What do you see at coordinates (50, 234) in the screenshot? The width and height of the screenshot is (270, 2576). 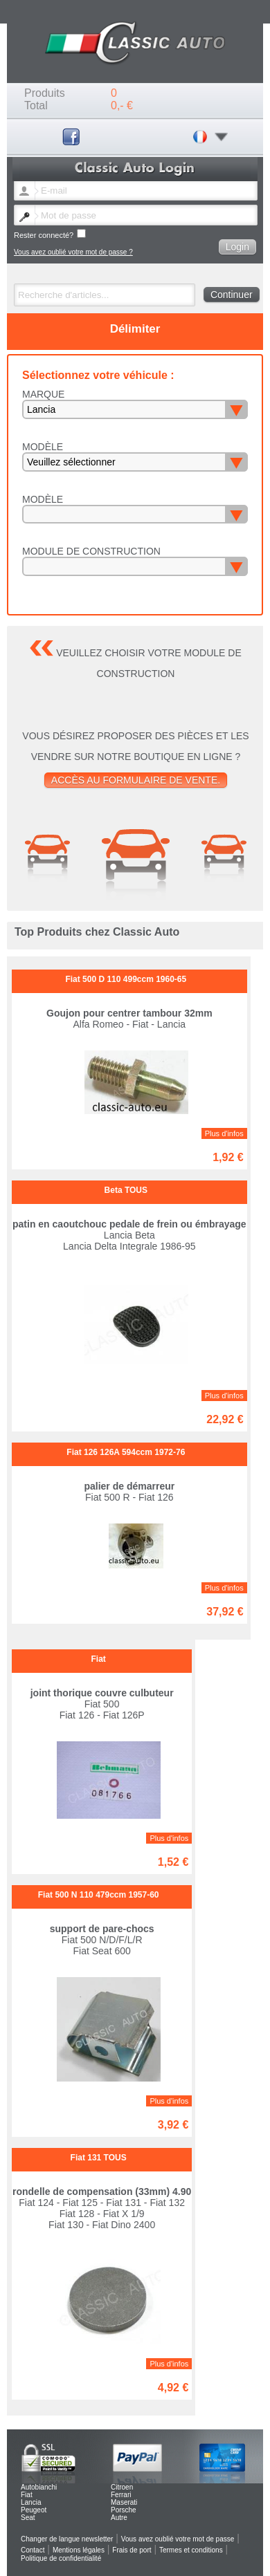 I see `Rester connecté?` at bounding box center [50, 234].